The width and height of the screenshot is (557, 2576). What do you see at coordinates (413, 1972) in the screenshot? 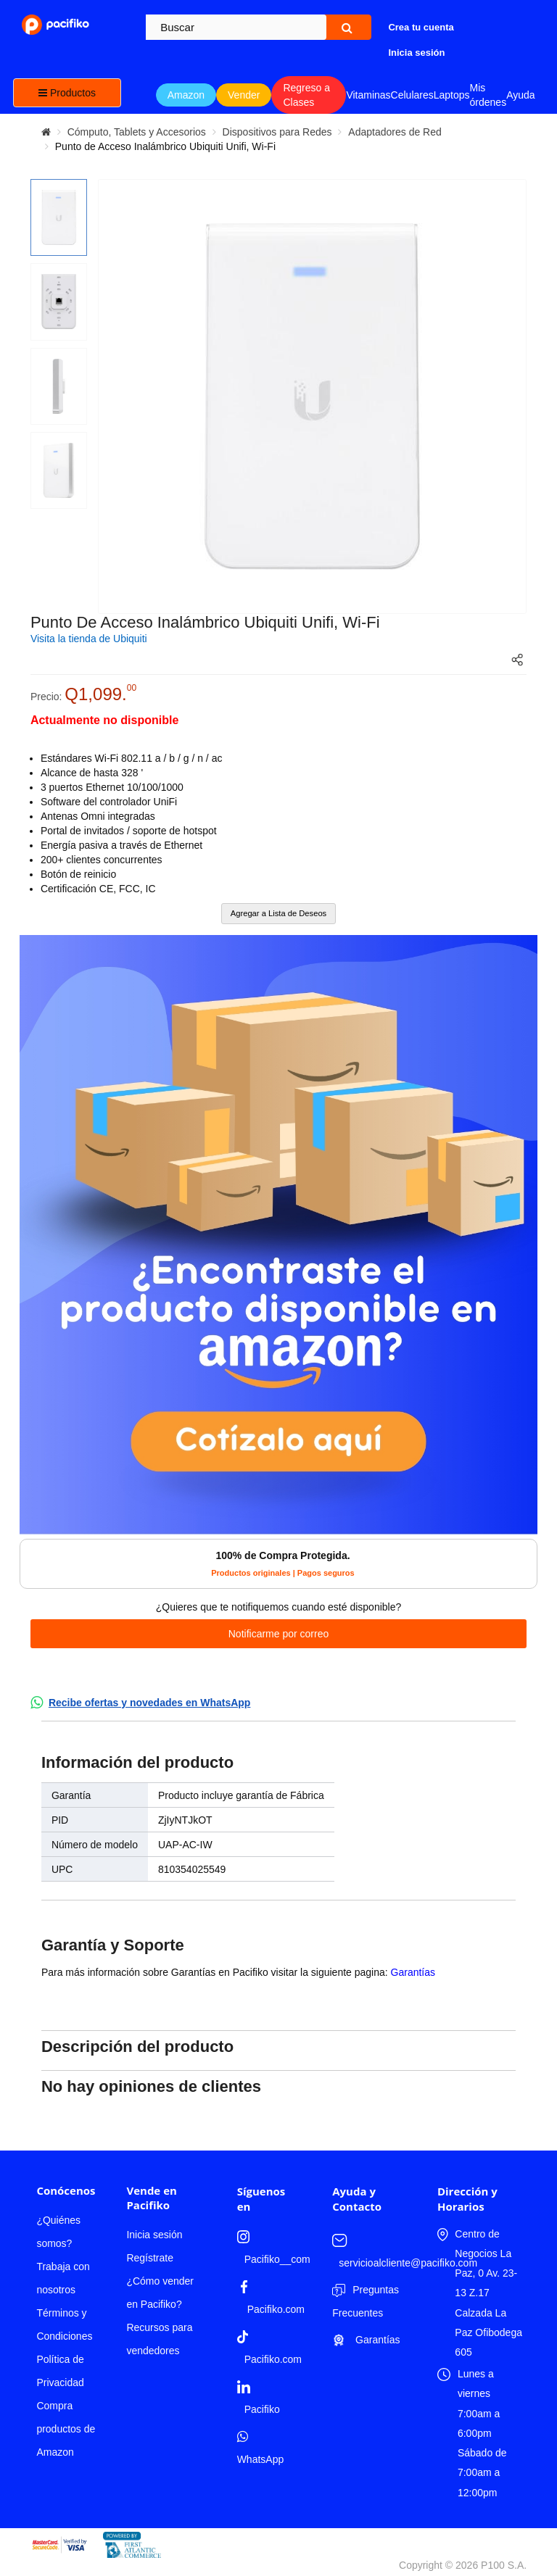
I see `Garantías` at bounding box center [413, 1972].